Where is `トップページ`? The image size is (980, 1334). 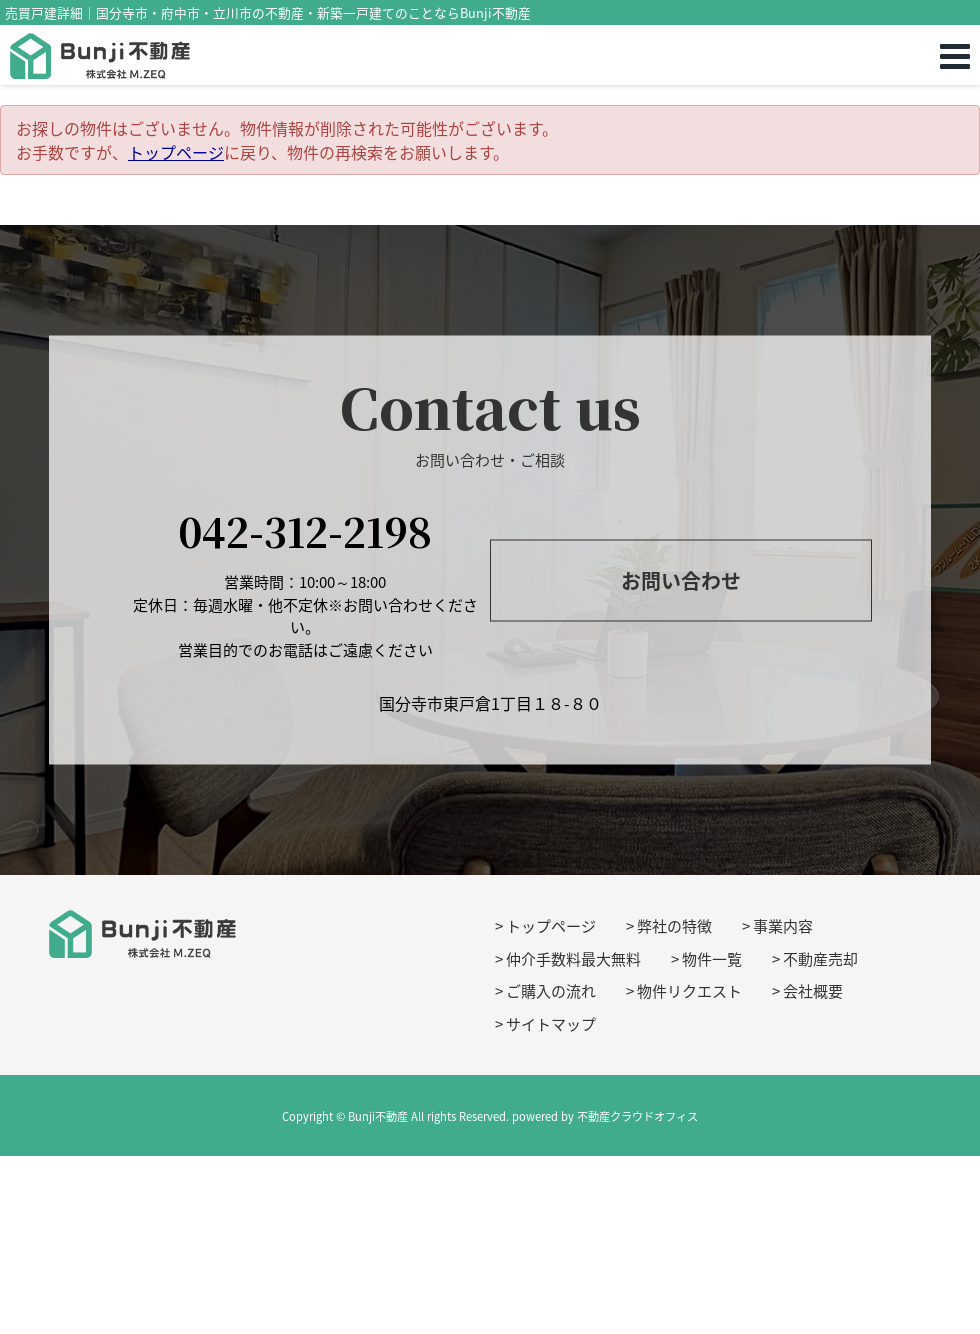 トップページ is located at coordinates (176, 152).